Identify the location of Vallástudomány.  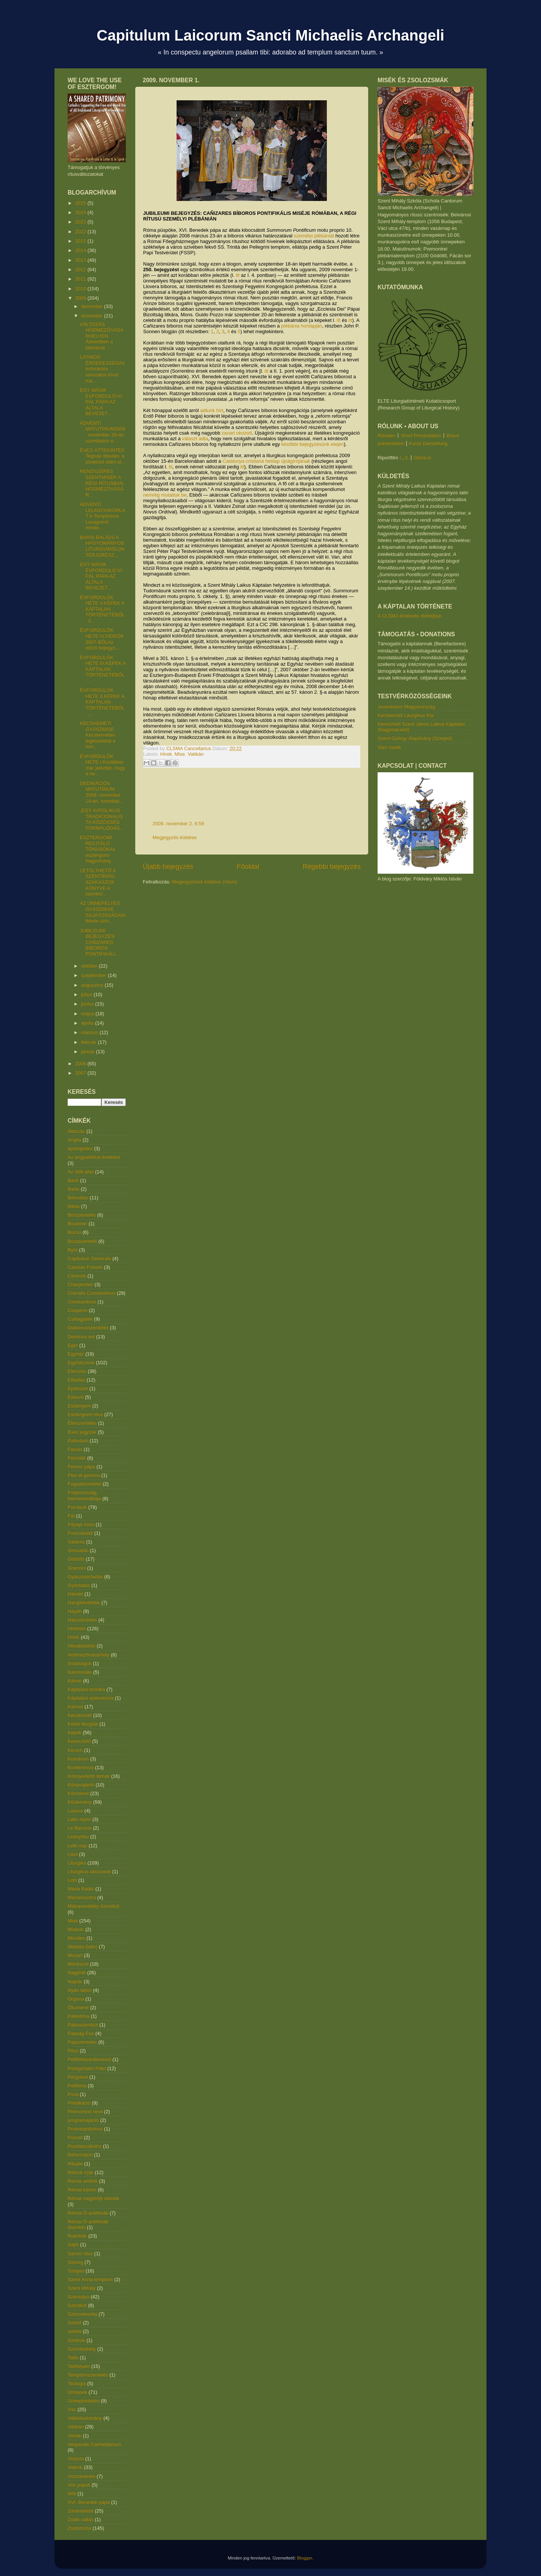
(85, 2418).